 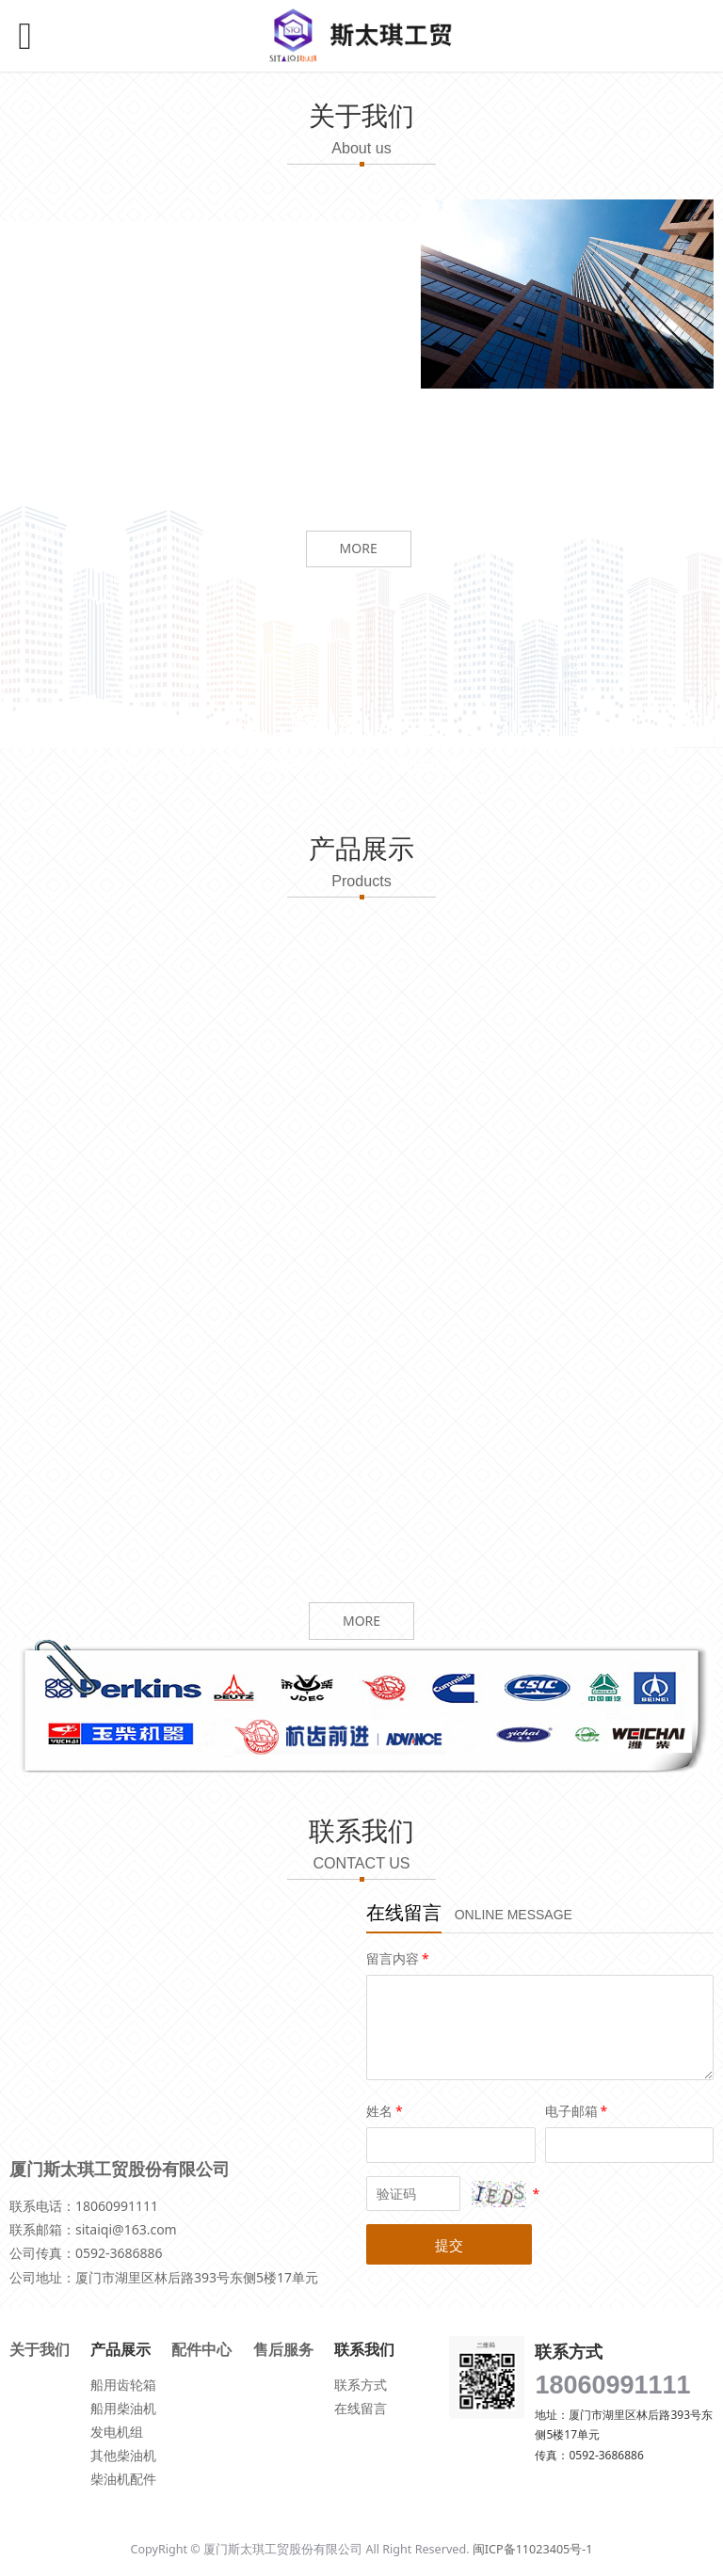 What do you see at coordinates (283, 2349) in the screenshot?
I see `售后服务` at bounding box center [283, 2349].